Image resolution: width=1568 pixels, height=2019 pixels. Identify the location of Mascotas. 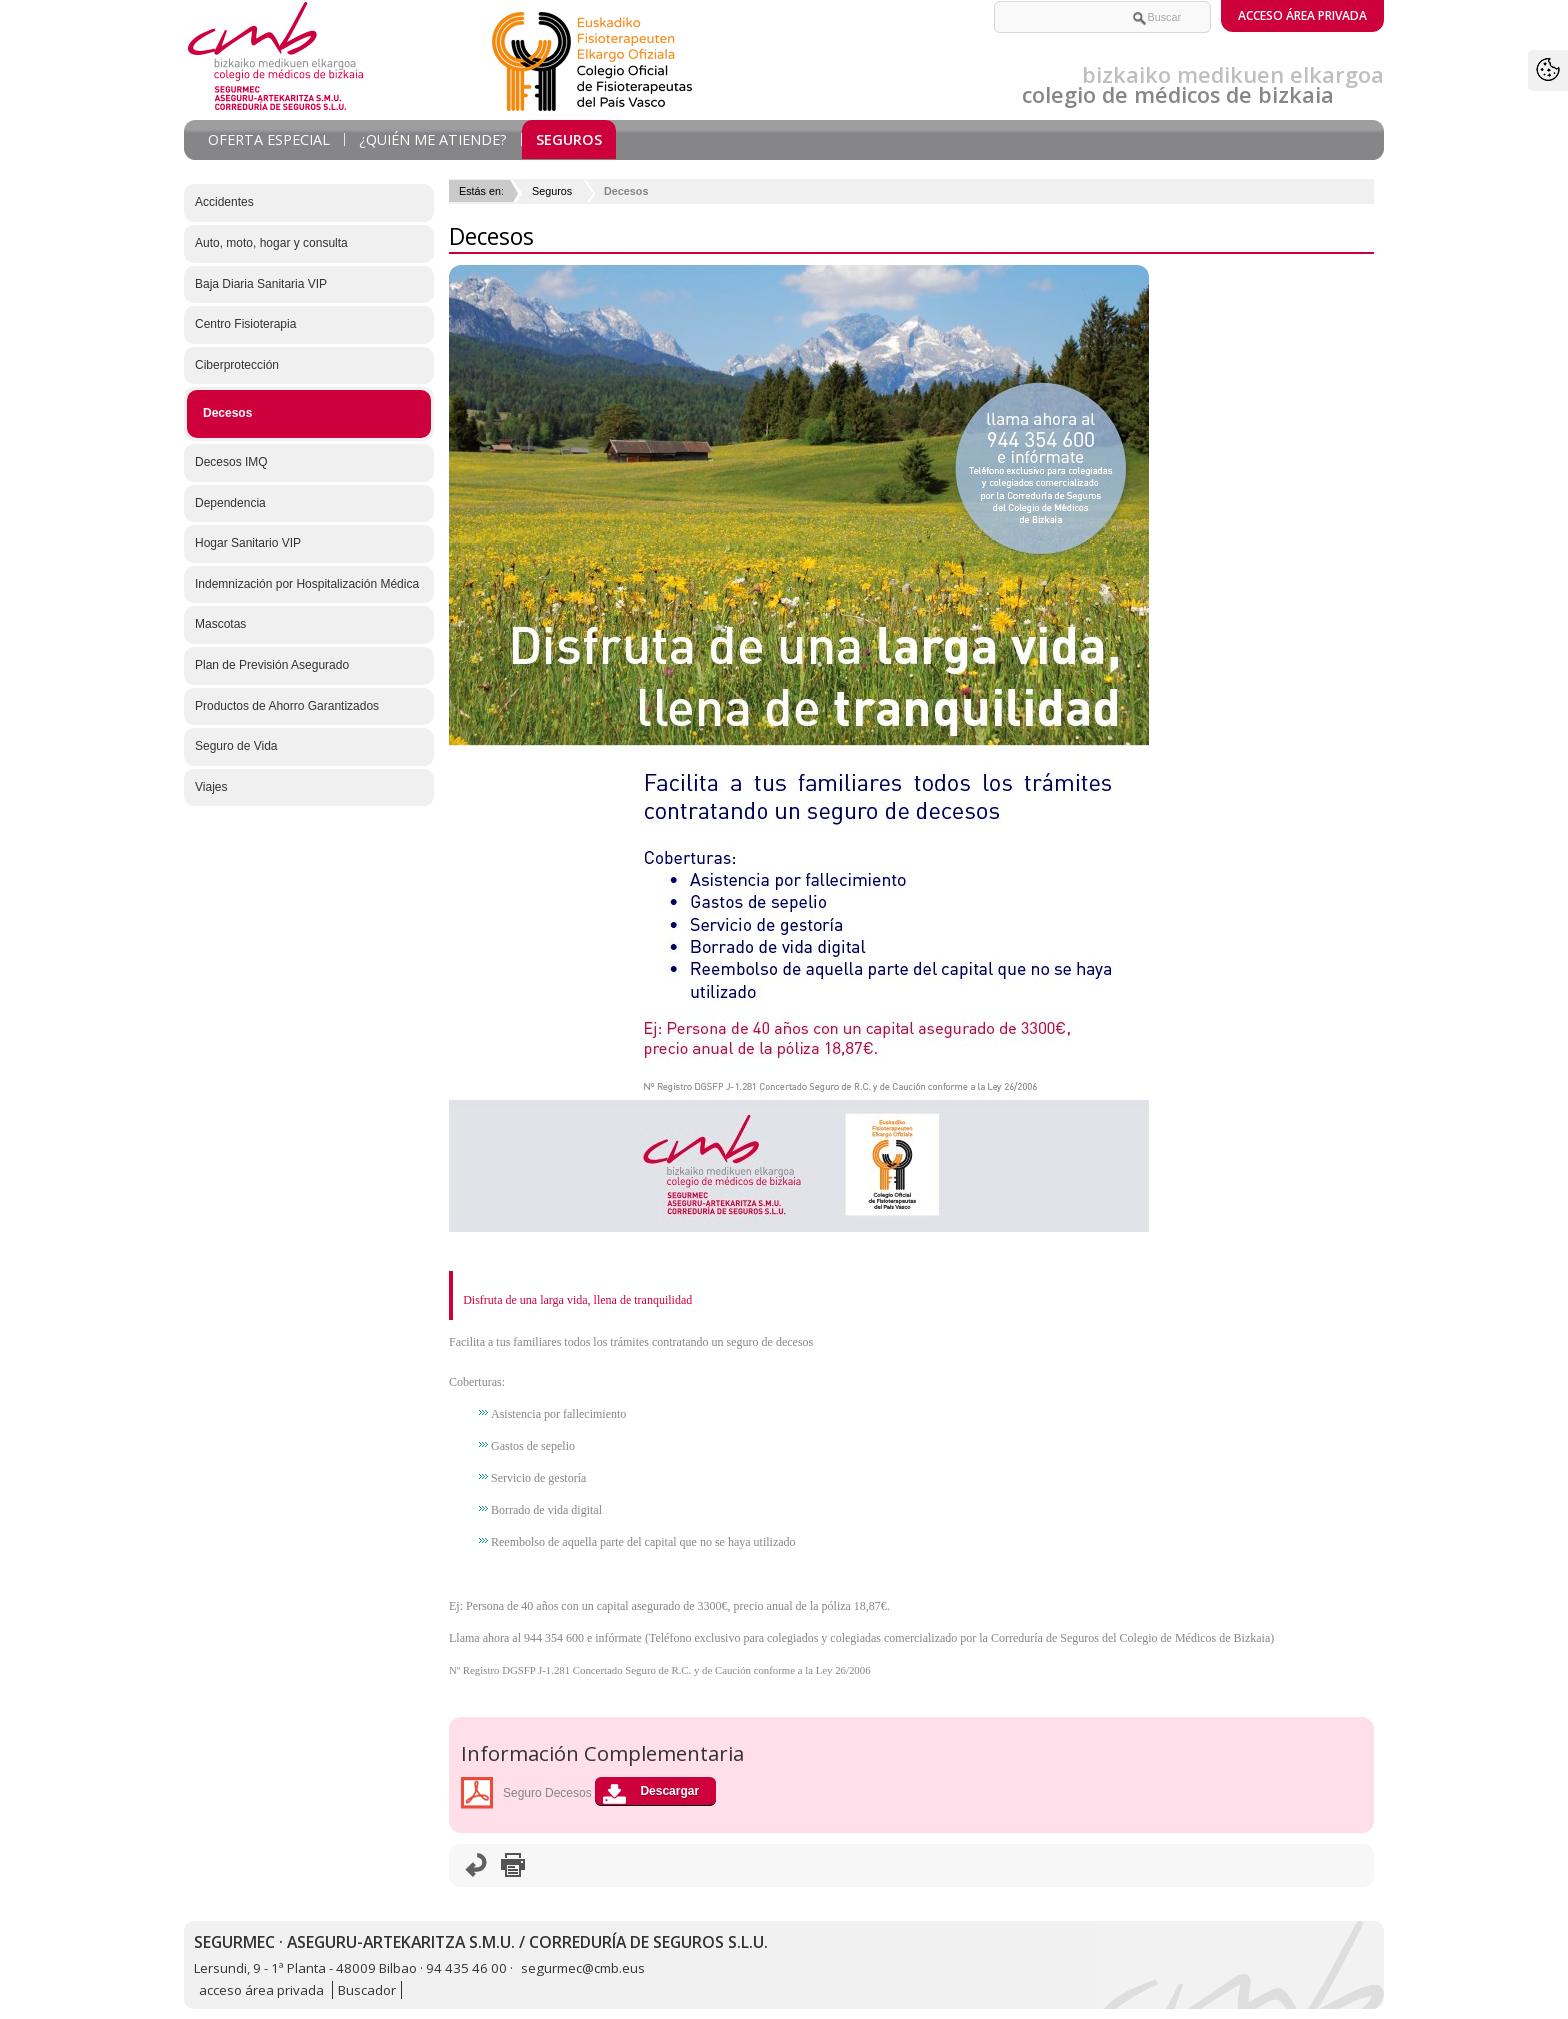
(220, 624).